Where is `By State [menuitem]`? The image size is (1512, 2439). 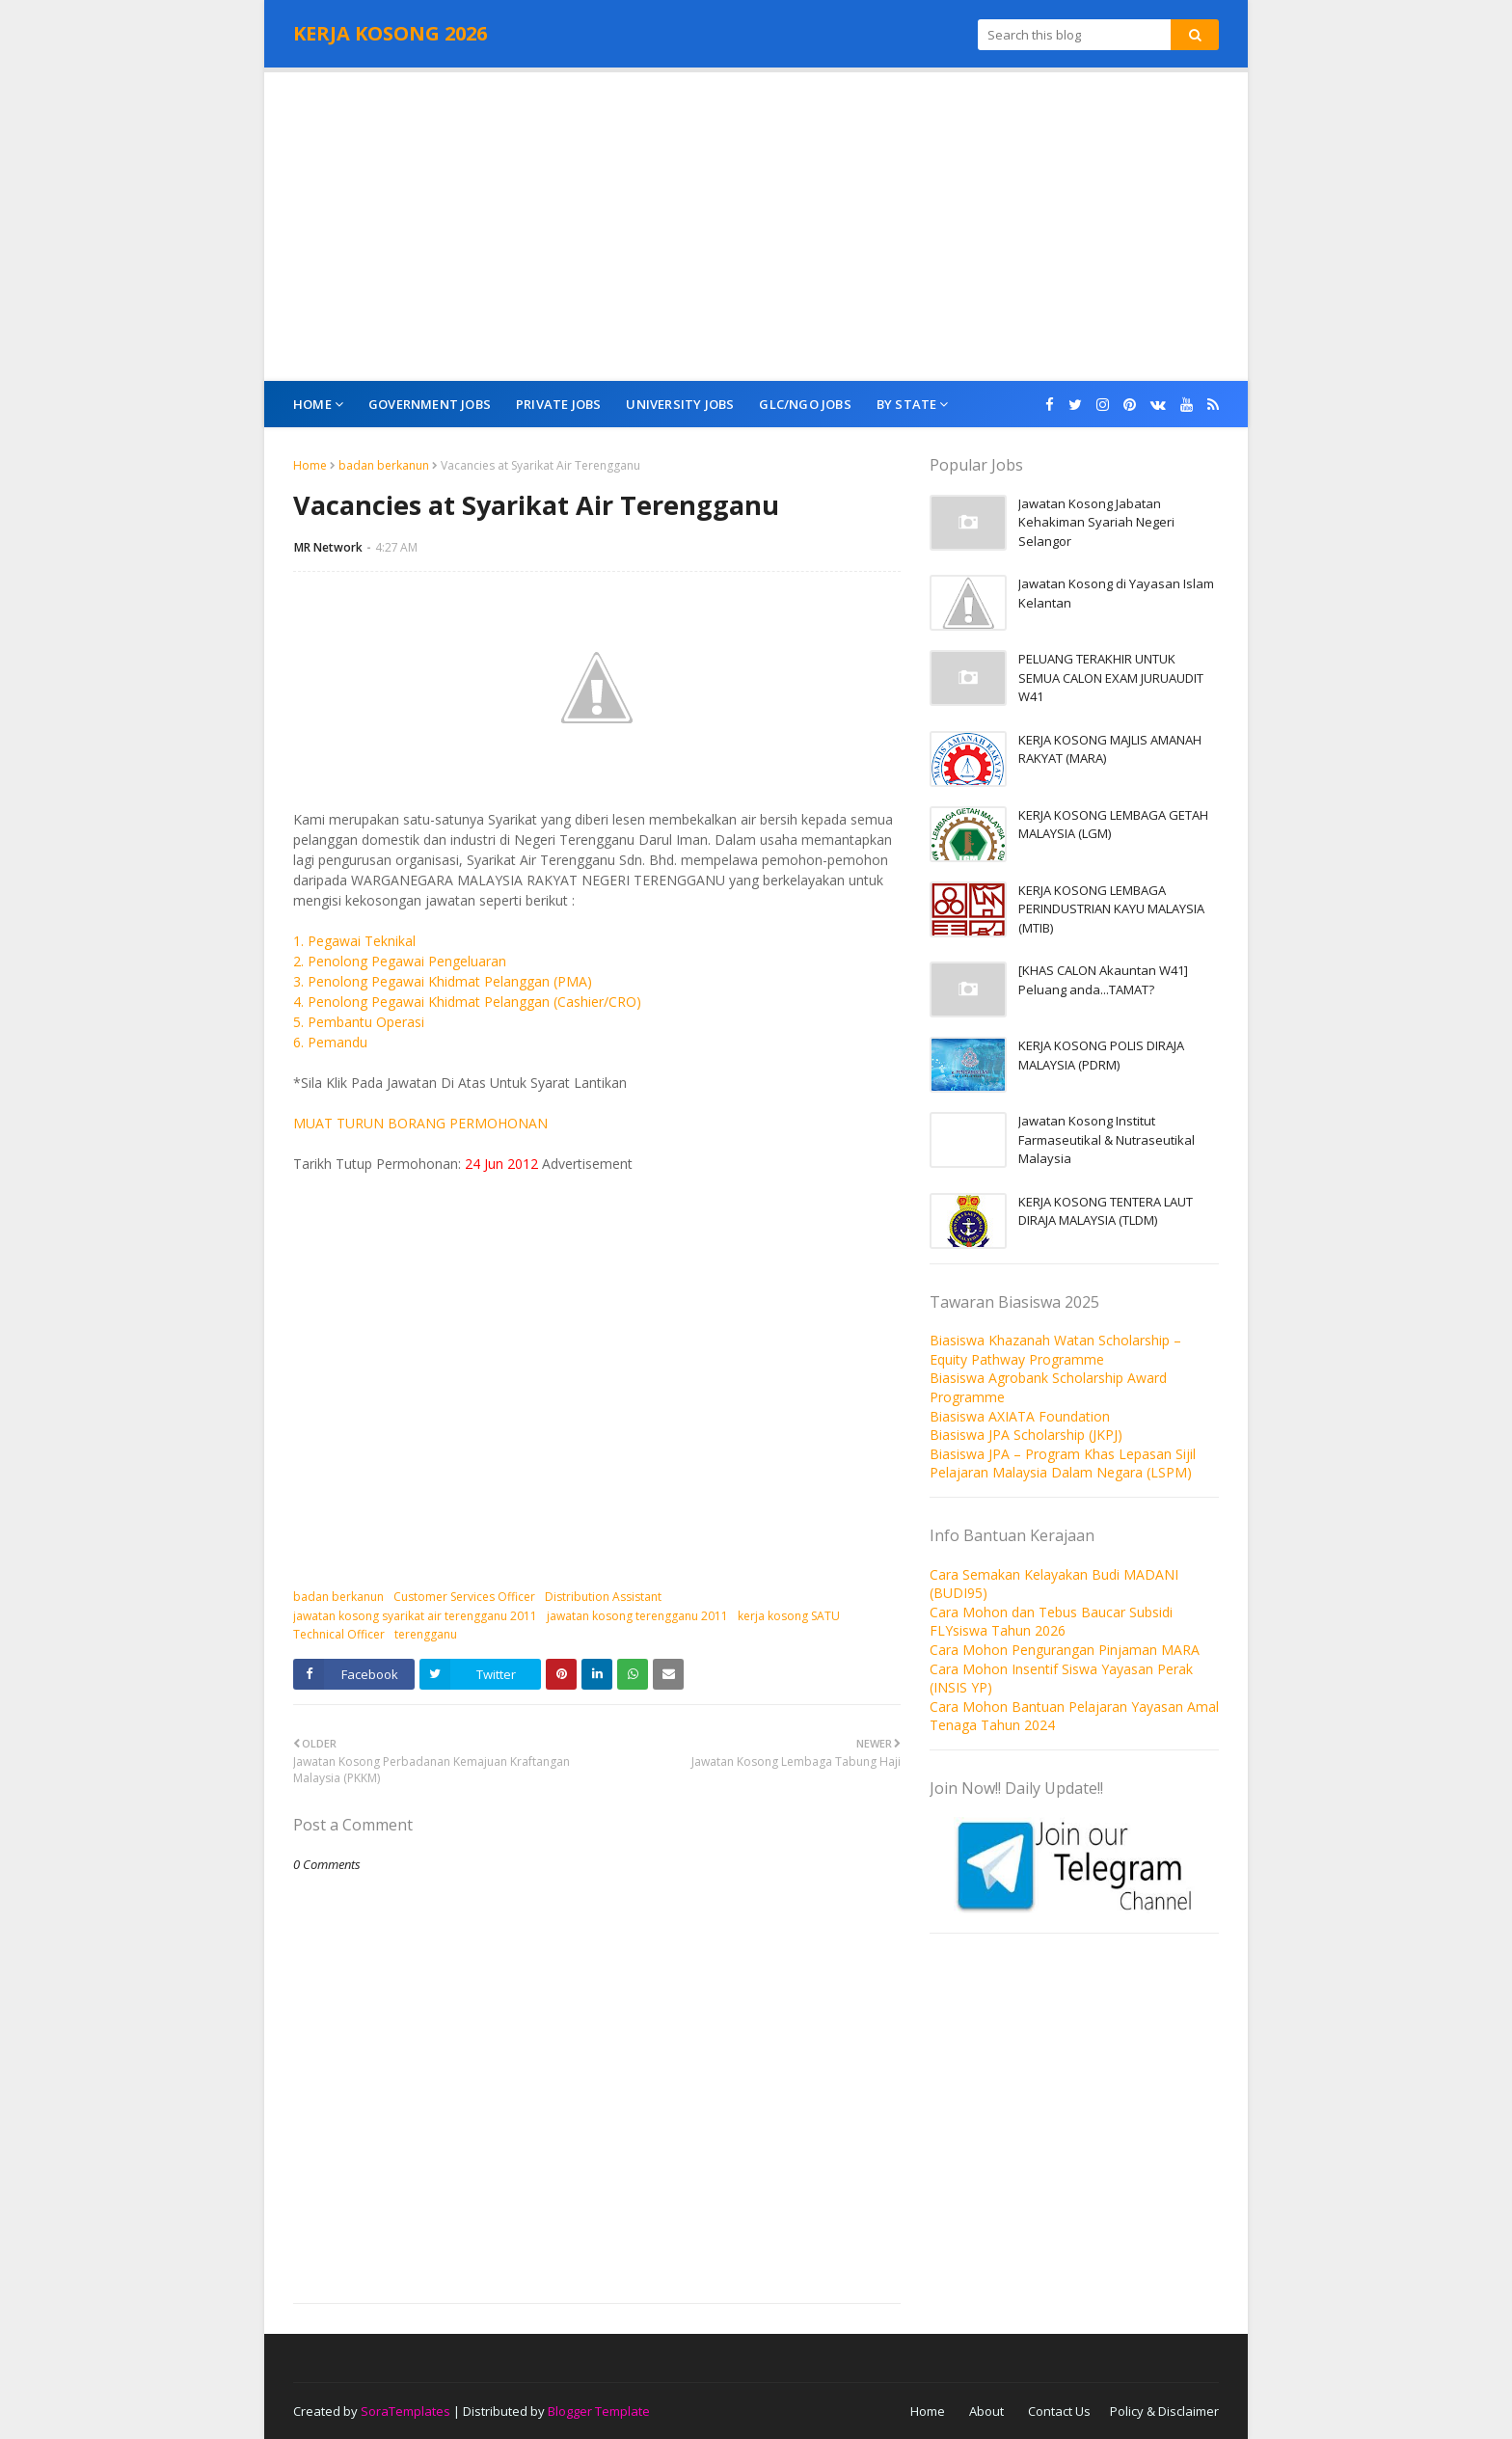
By State [menuitem] is located at coordinates (907, 404).